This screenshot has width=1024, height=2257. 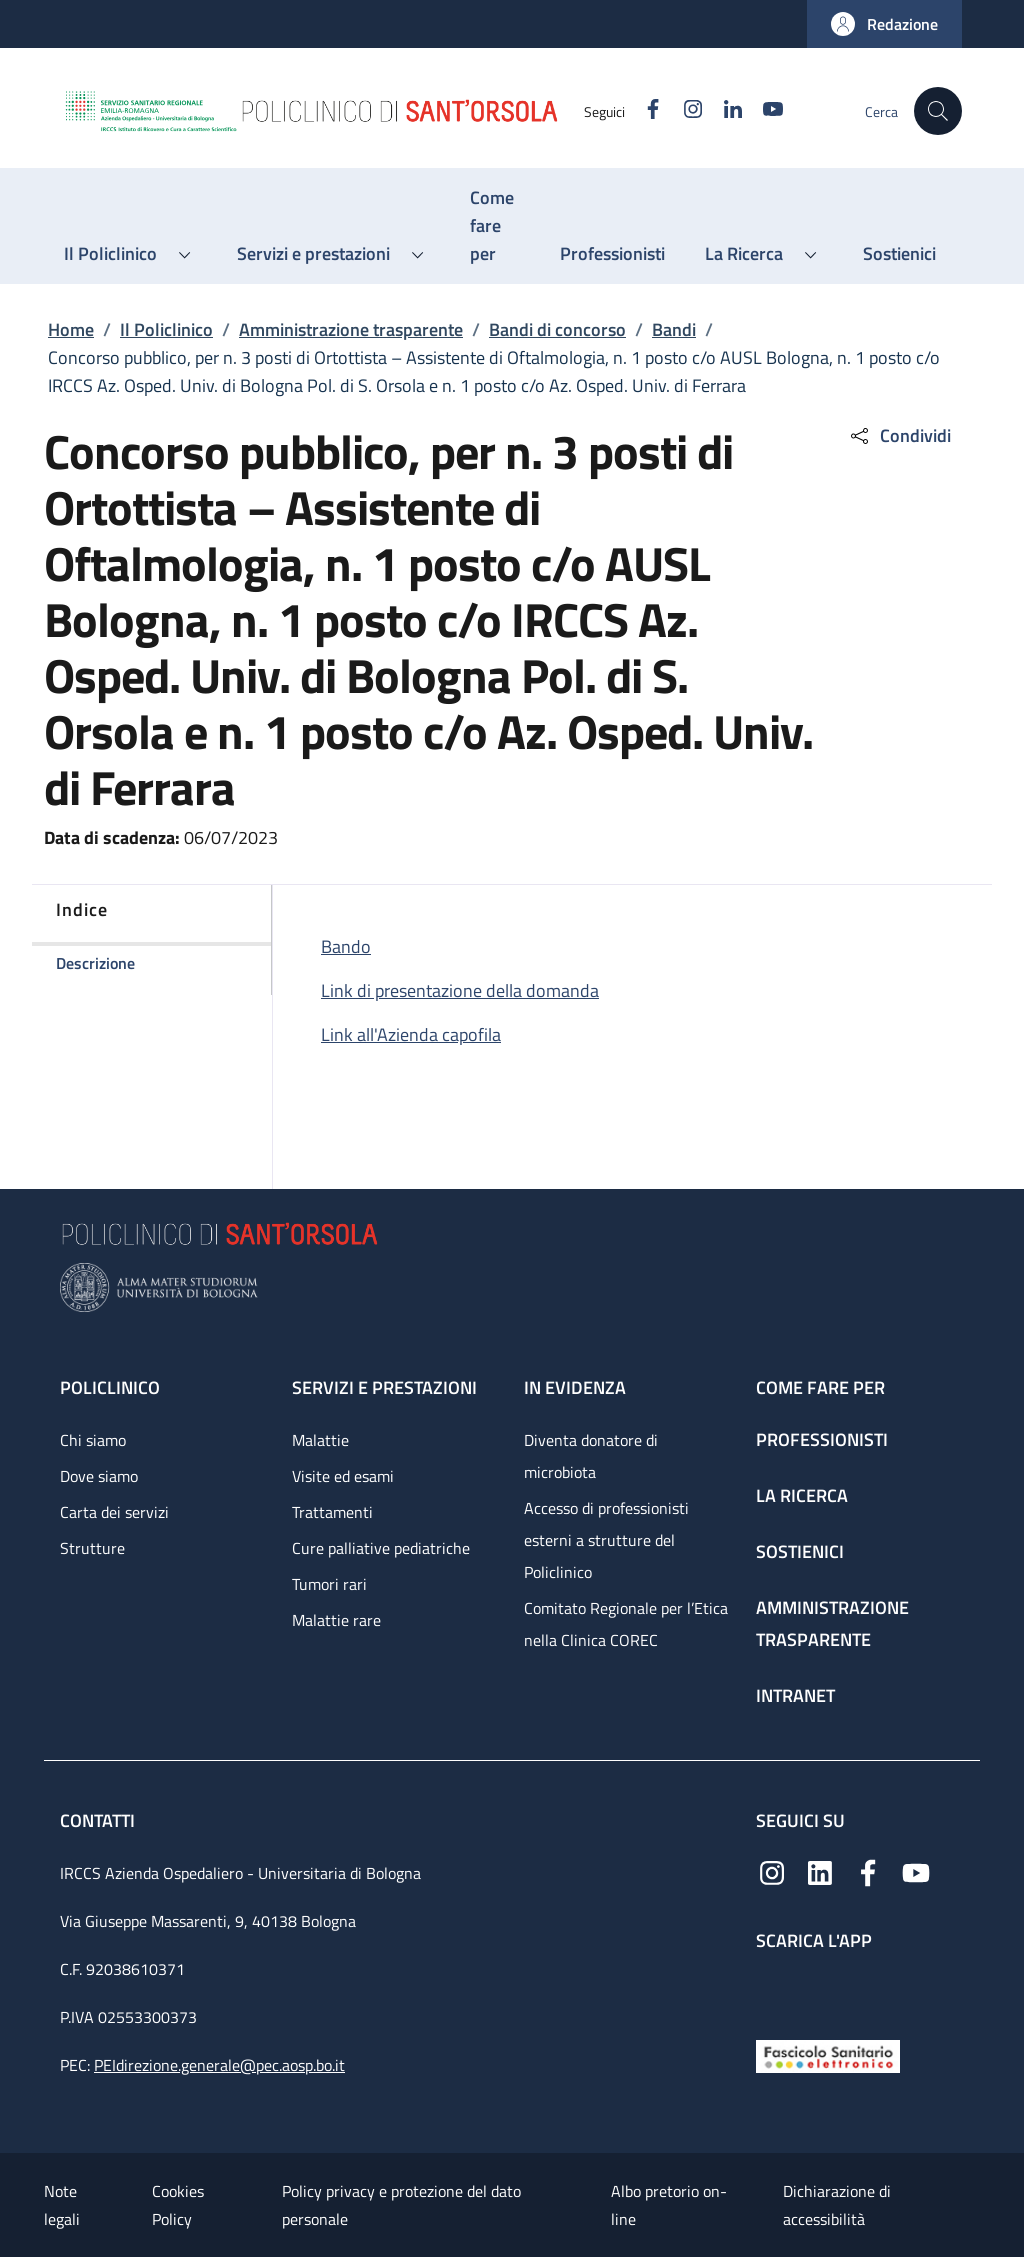 What do you see at coordinates (725, 110) in the screenshot?
I see `[Linkedin]` at bounding box center [725, 110].